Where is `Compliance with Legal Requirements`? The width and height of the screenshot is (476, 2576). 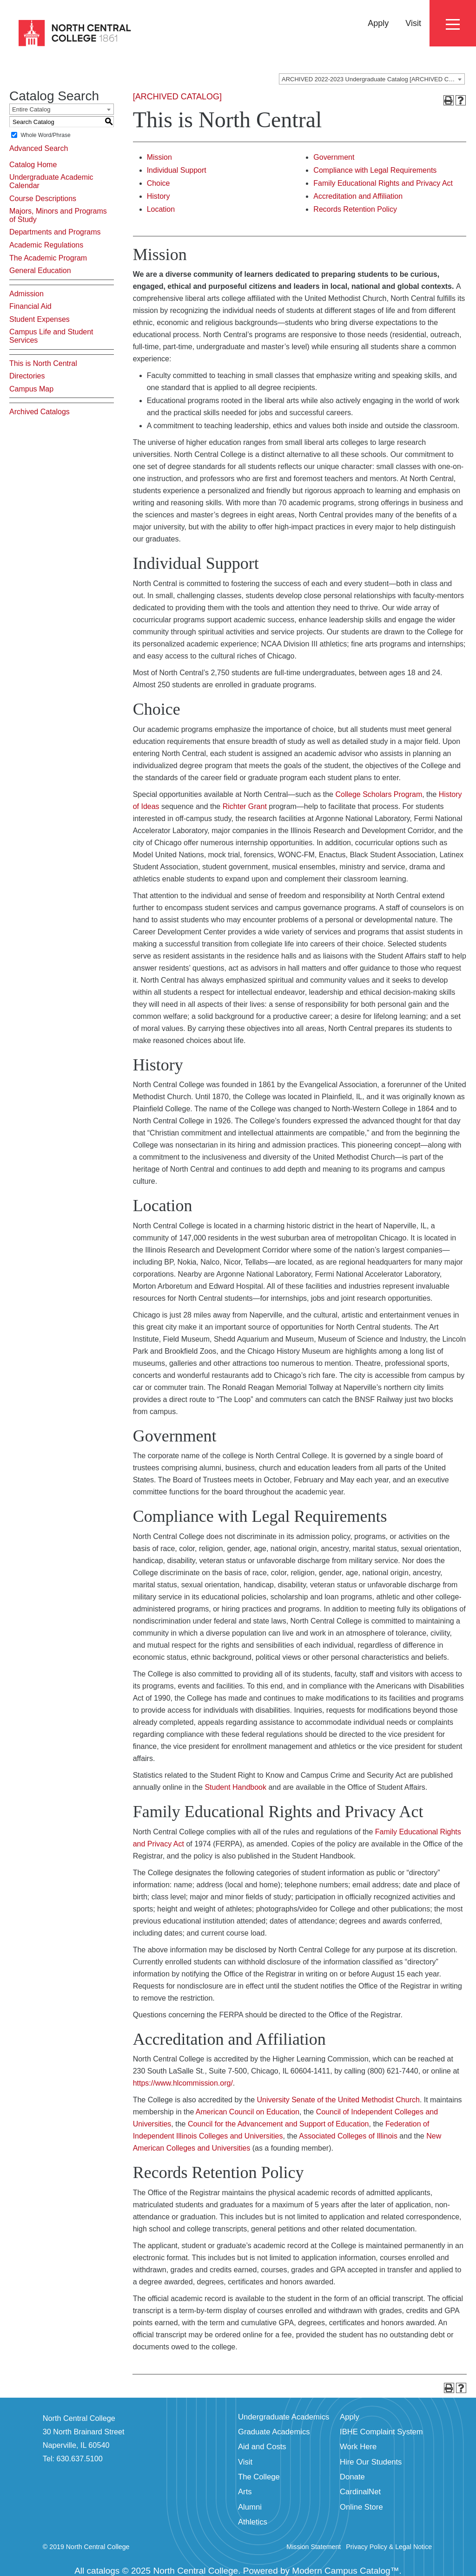 Compliance with Legal Requirements is located at coordinates (374, 170).